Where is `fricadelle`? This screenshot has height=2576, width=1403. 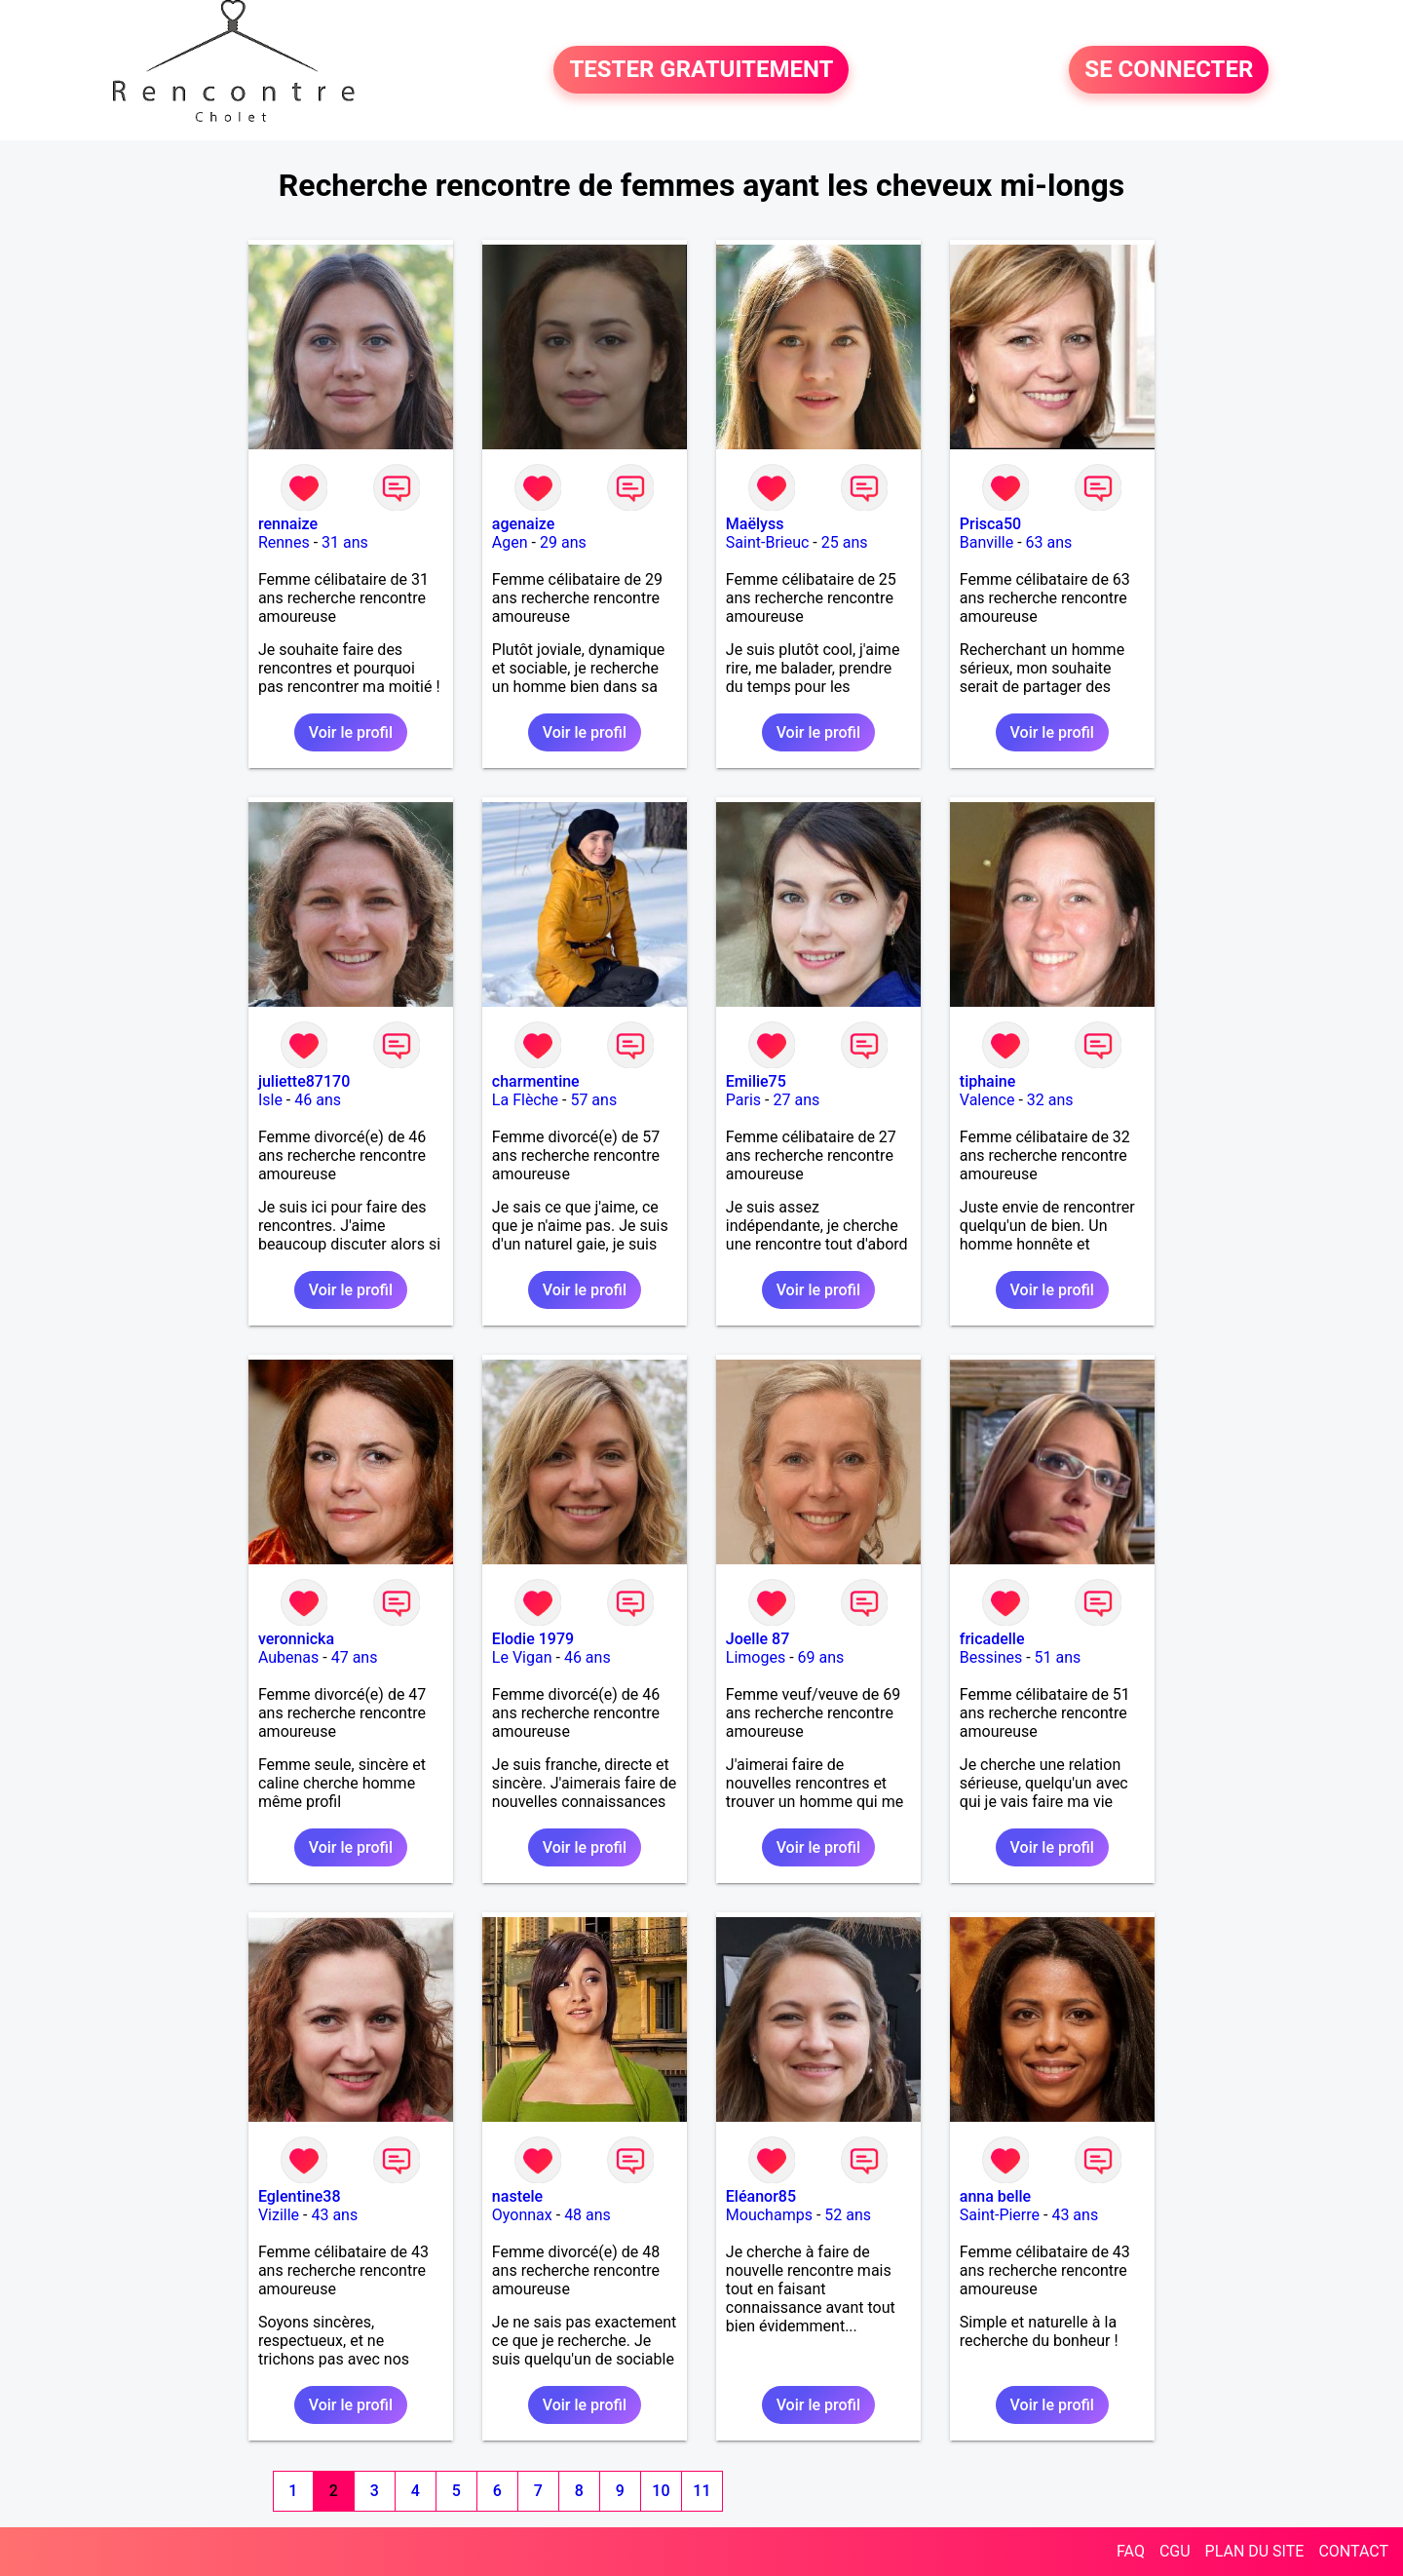
fricadelle is located at coordinates (992, 1639).